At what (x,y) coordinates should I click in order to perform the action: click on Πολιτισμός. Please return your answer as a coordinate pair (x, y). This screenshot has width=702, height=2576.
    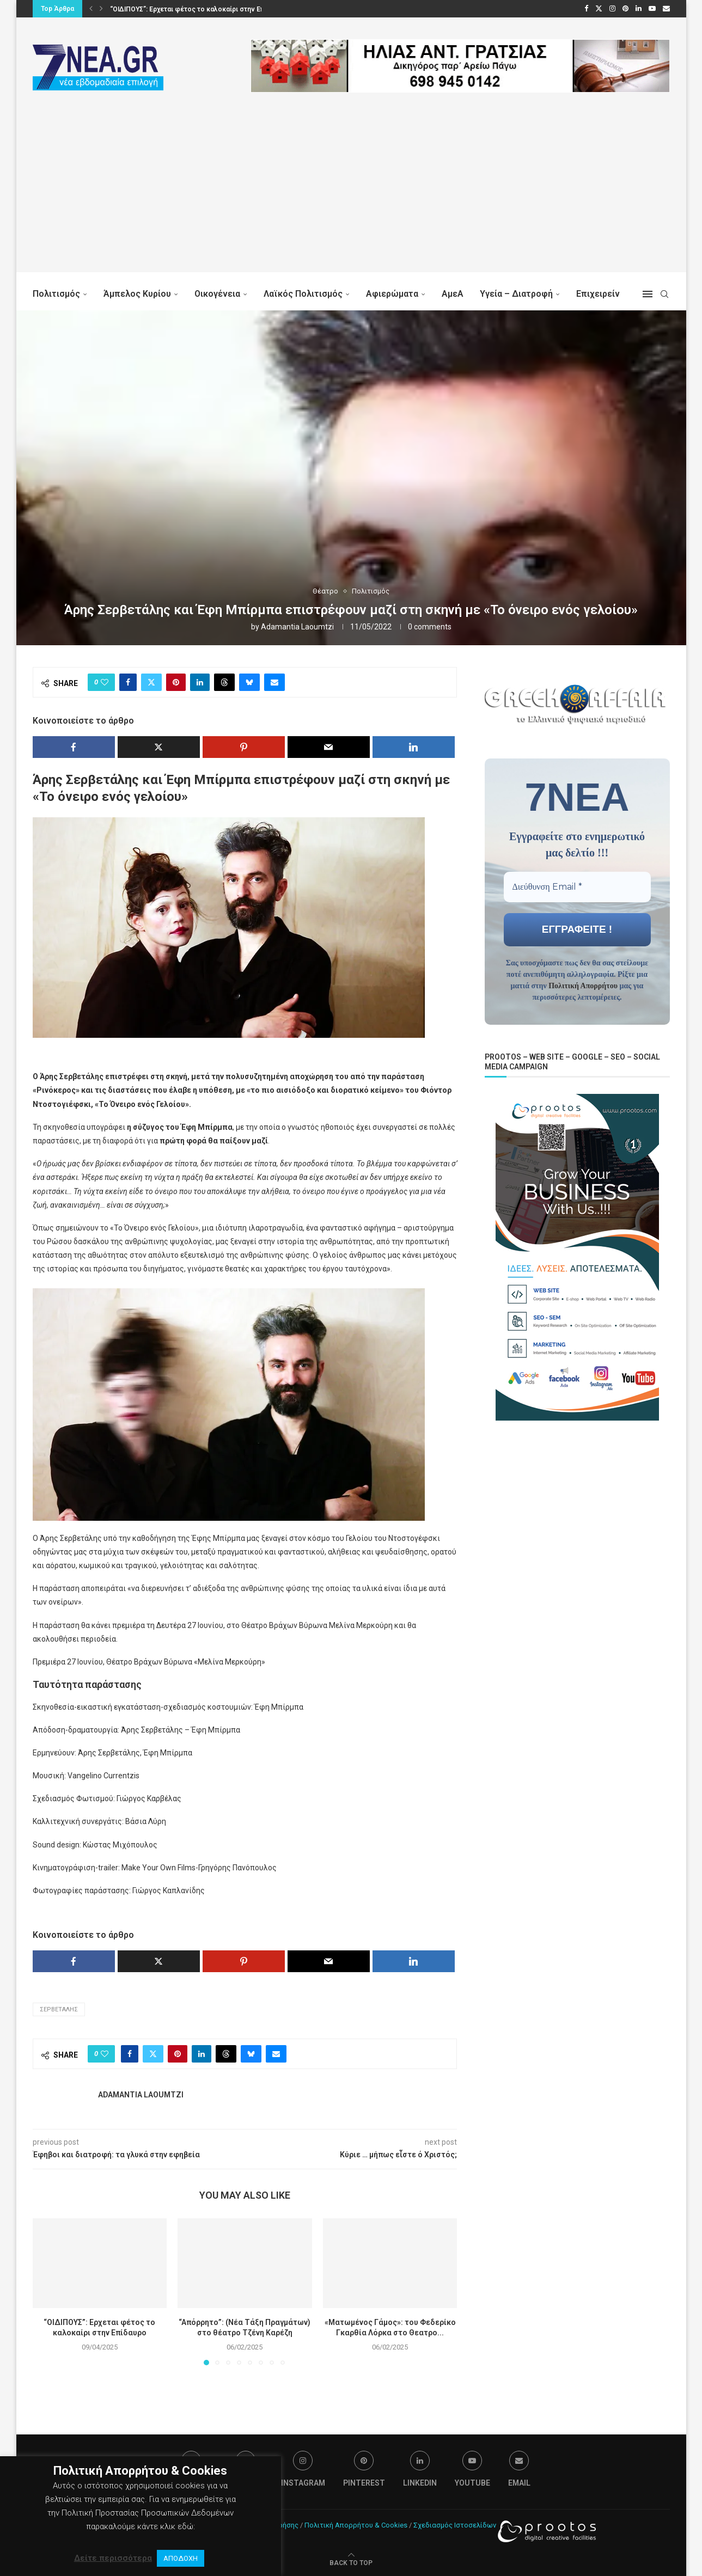
    Looking at the image, I should click on (56, 294).